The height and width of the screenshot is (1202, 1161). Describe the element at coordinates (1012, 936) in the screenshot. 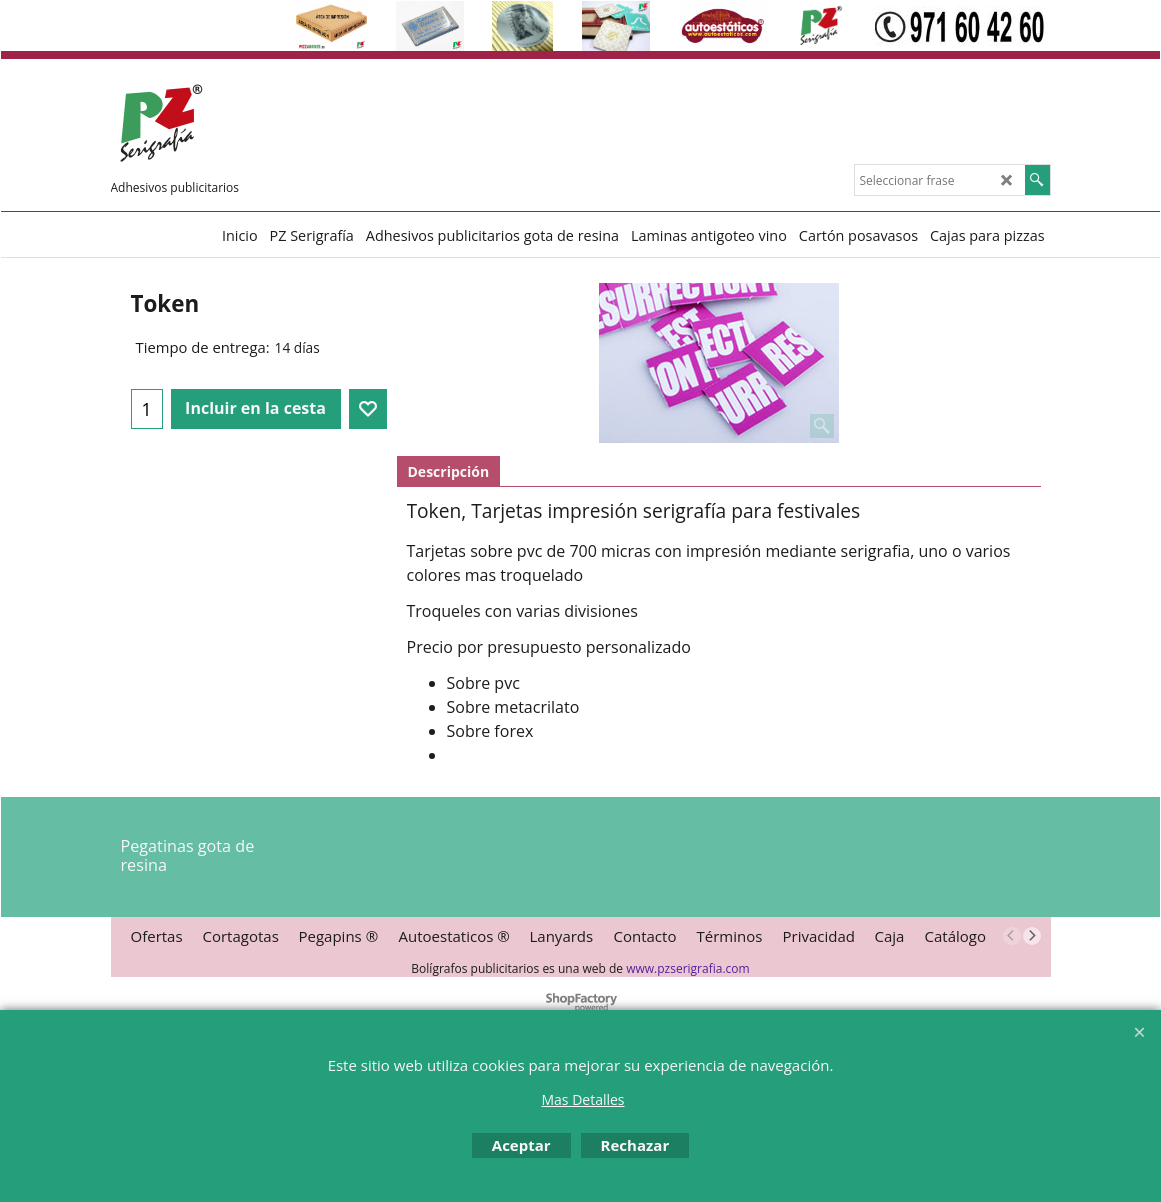

I see `[previous]` at that location.